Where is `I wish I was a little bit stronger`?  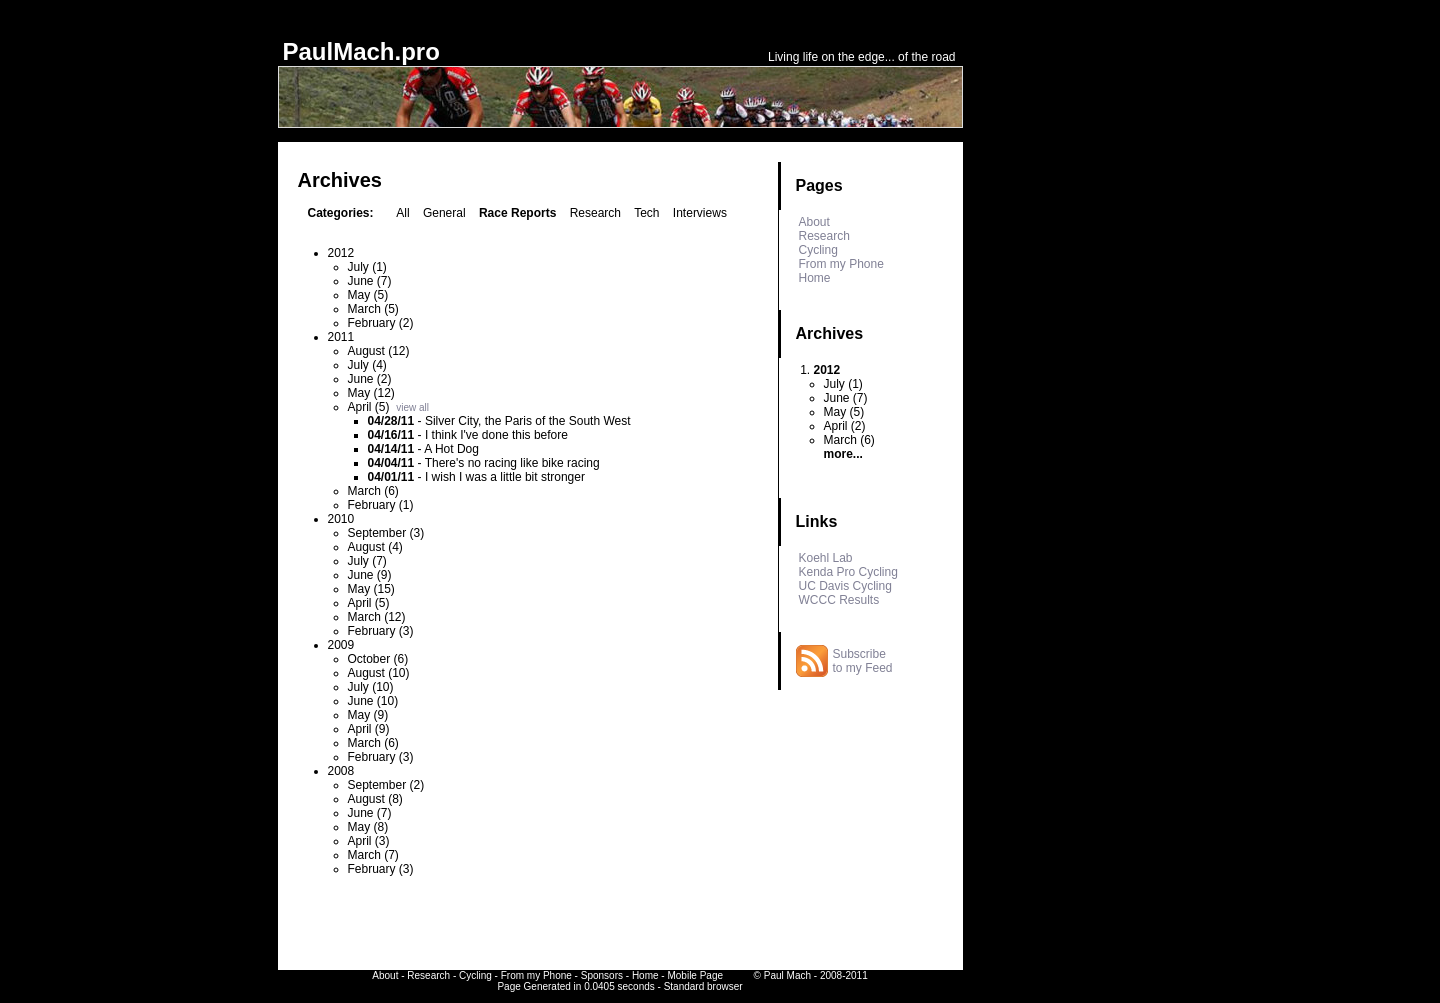
I wish I was a little bit stronger is located at coordinates (505, 477).